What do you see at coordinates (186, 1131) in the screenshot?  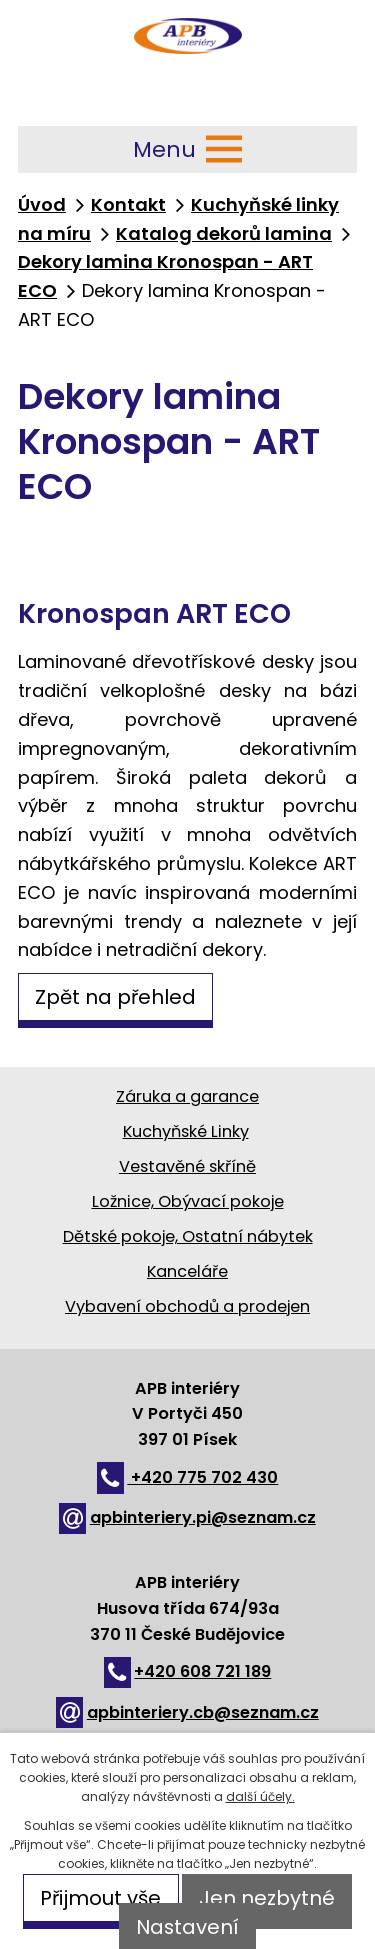 I see `Kuchyňské Linky` at bounding box center [186, 1131].